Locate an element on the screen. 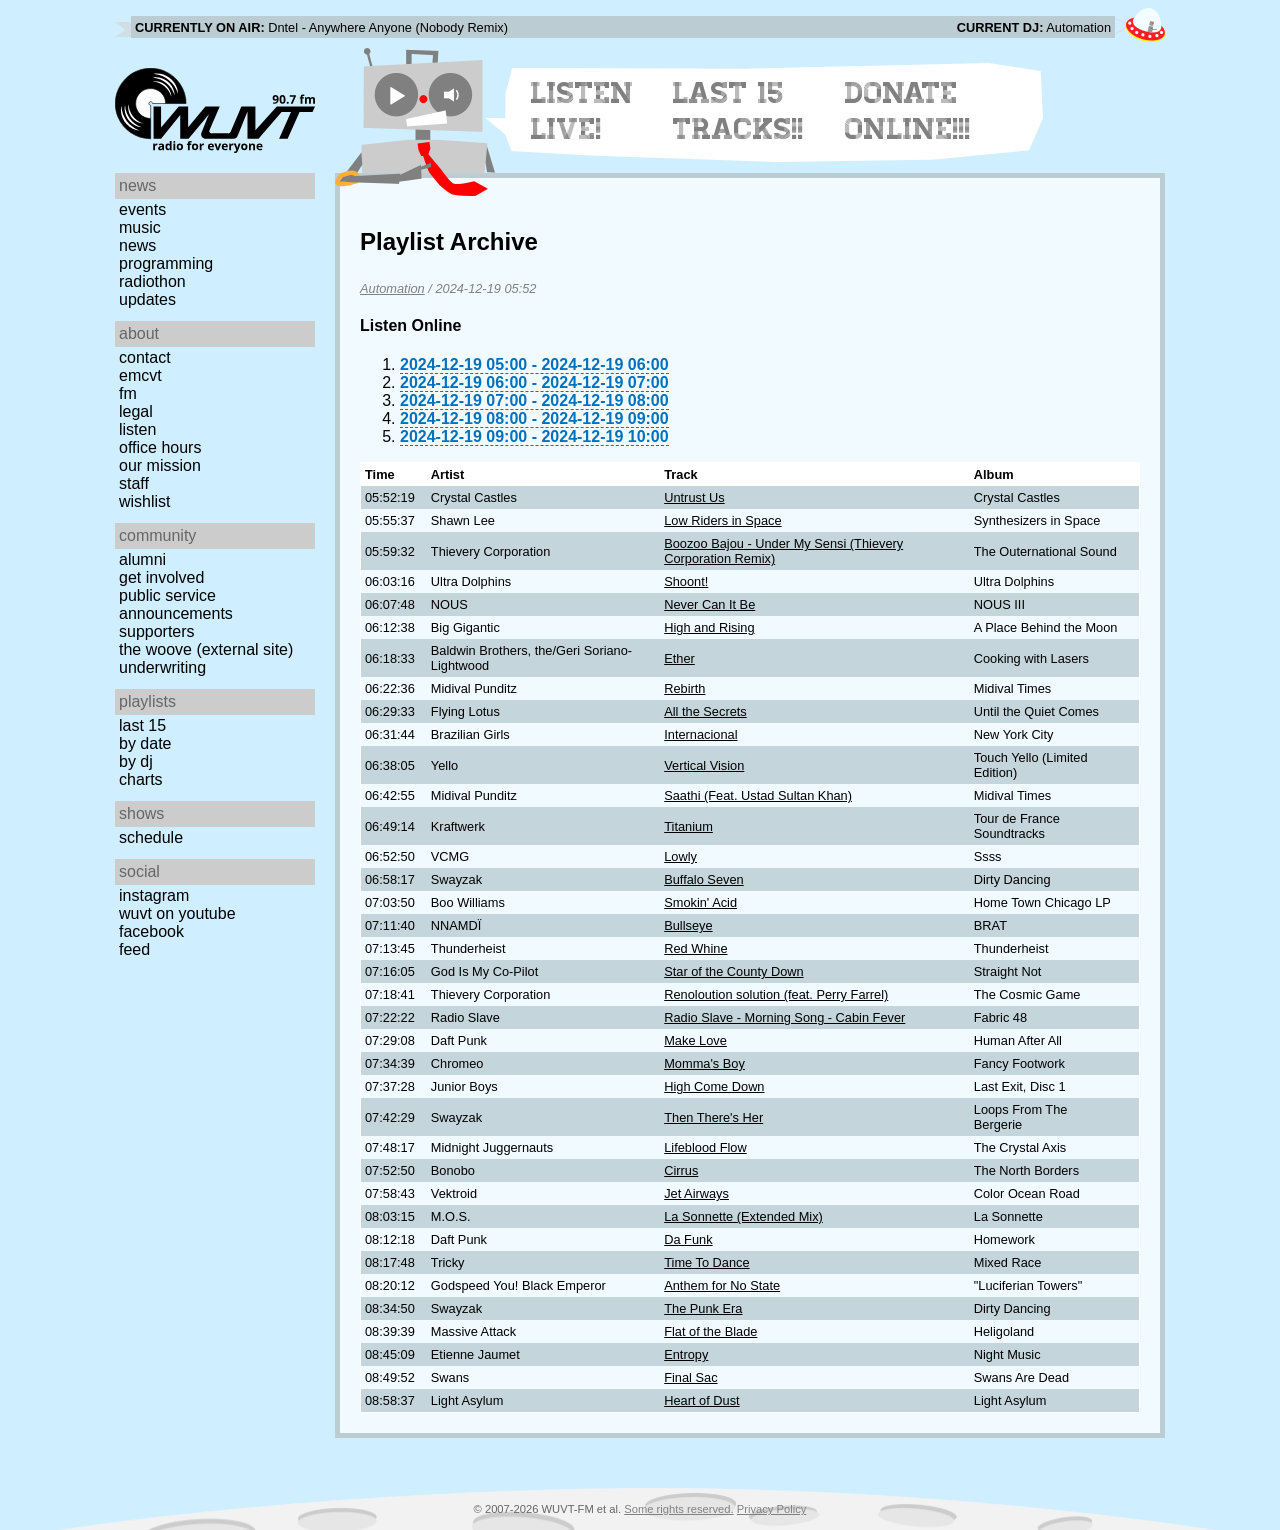  Make Love is located at coordinates (695, 1040).